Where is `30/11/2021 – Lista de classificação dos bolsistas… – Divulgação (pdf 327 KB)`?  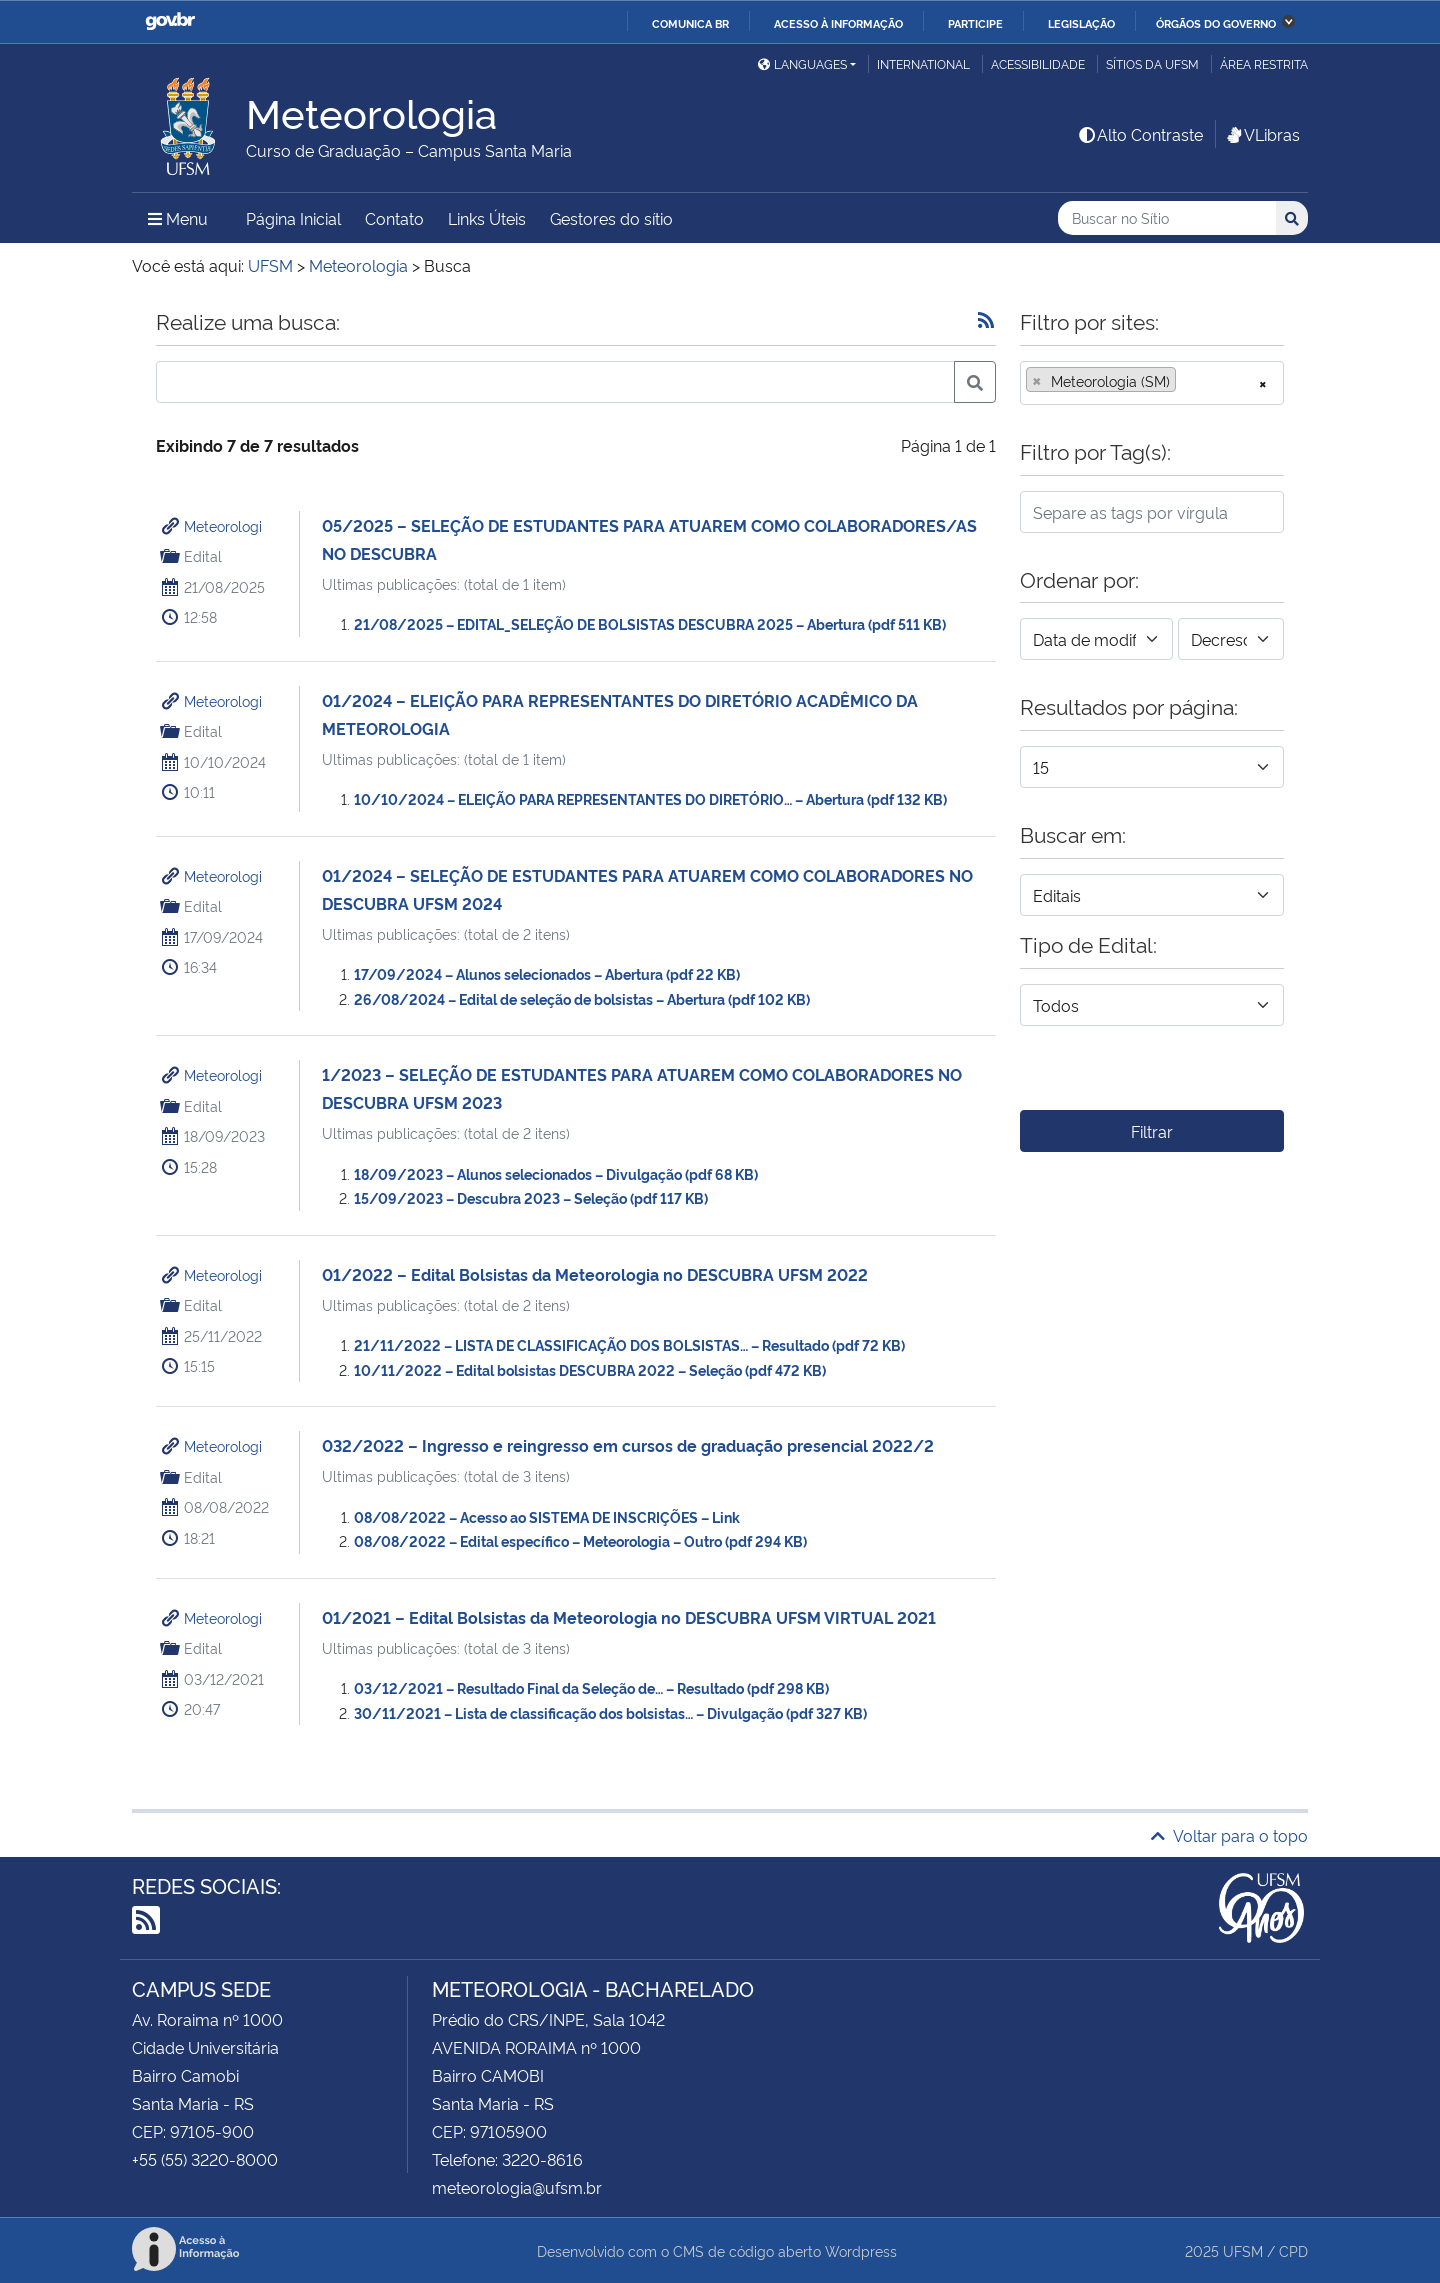
30/11/2021 – Lista de classificação dos bolsistas… – Divulgação (pdf 327 KB) is located at coordinates (610, 1712).